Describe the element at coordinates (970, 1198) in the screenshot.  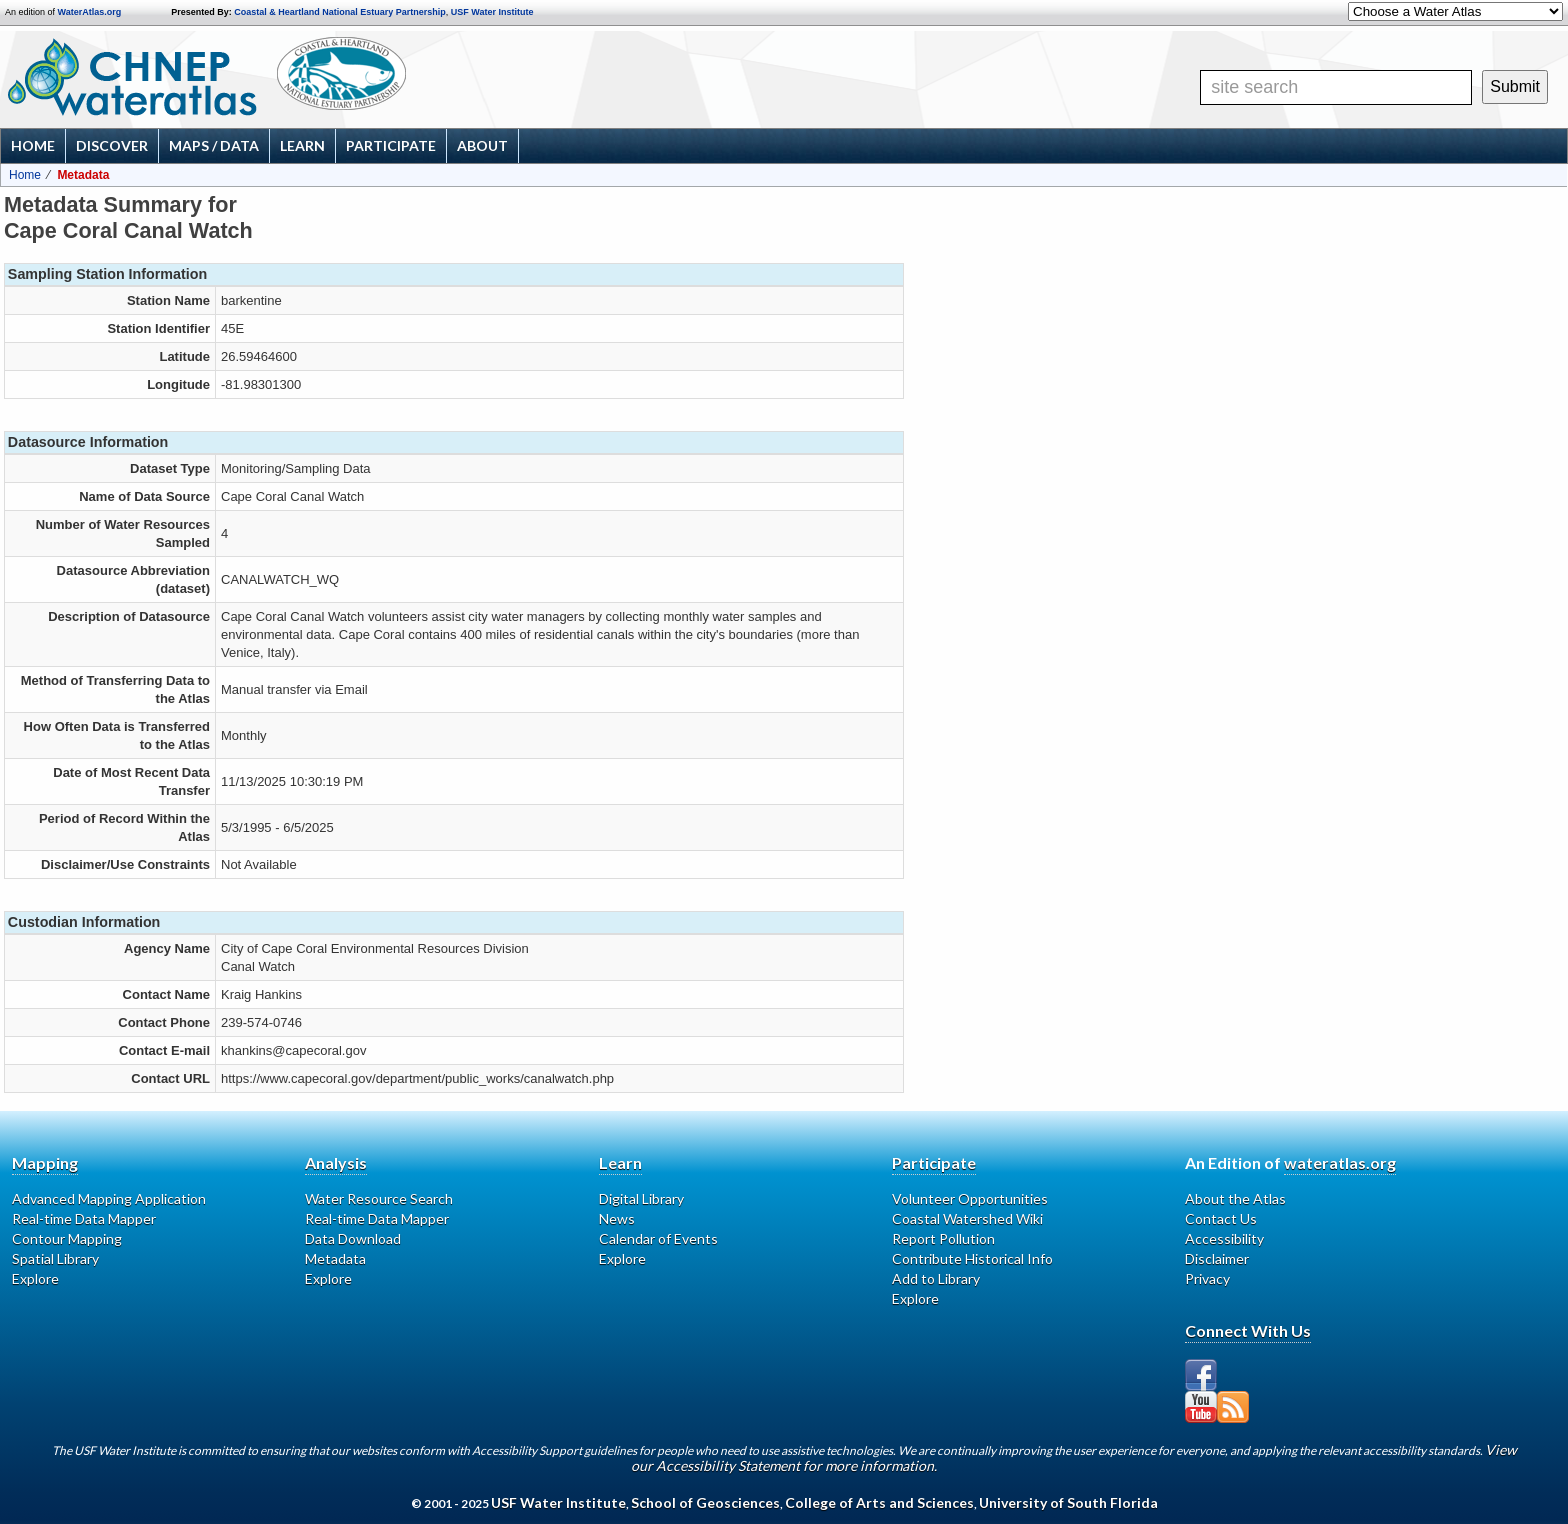
I see `Volunteer Opportunities` at that location.